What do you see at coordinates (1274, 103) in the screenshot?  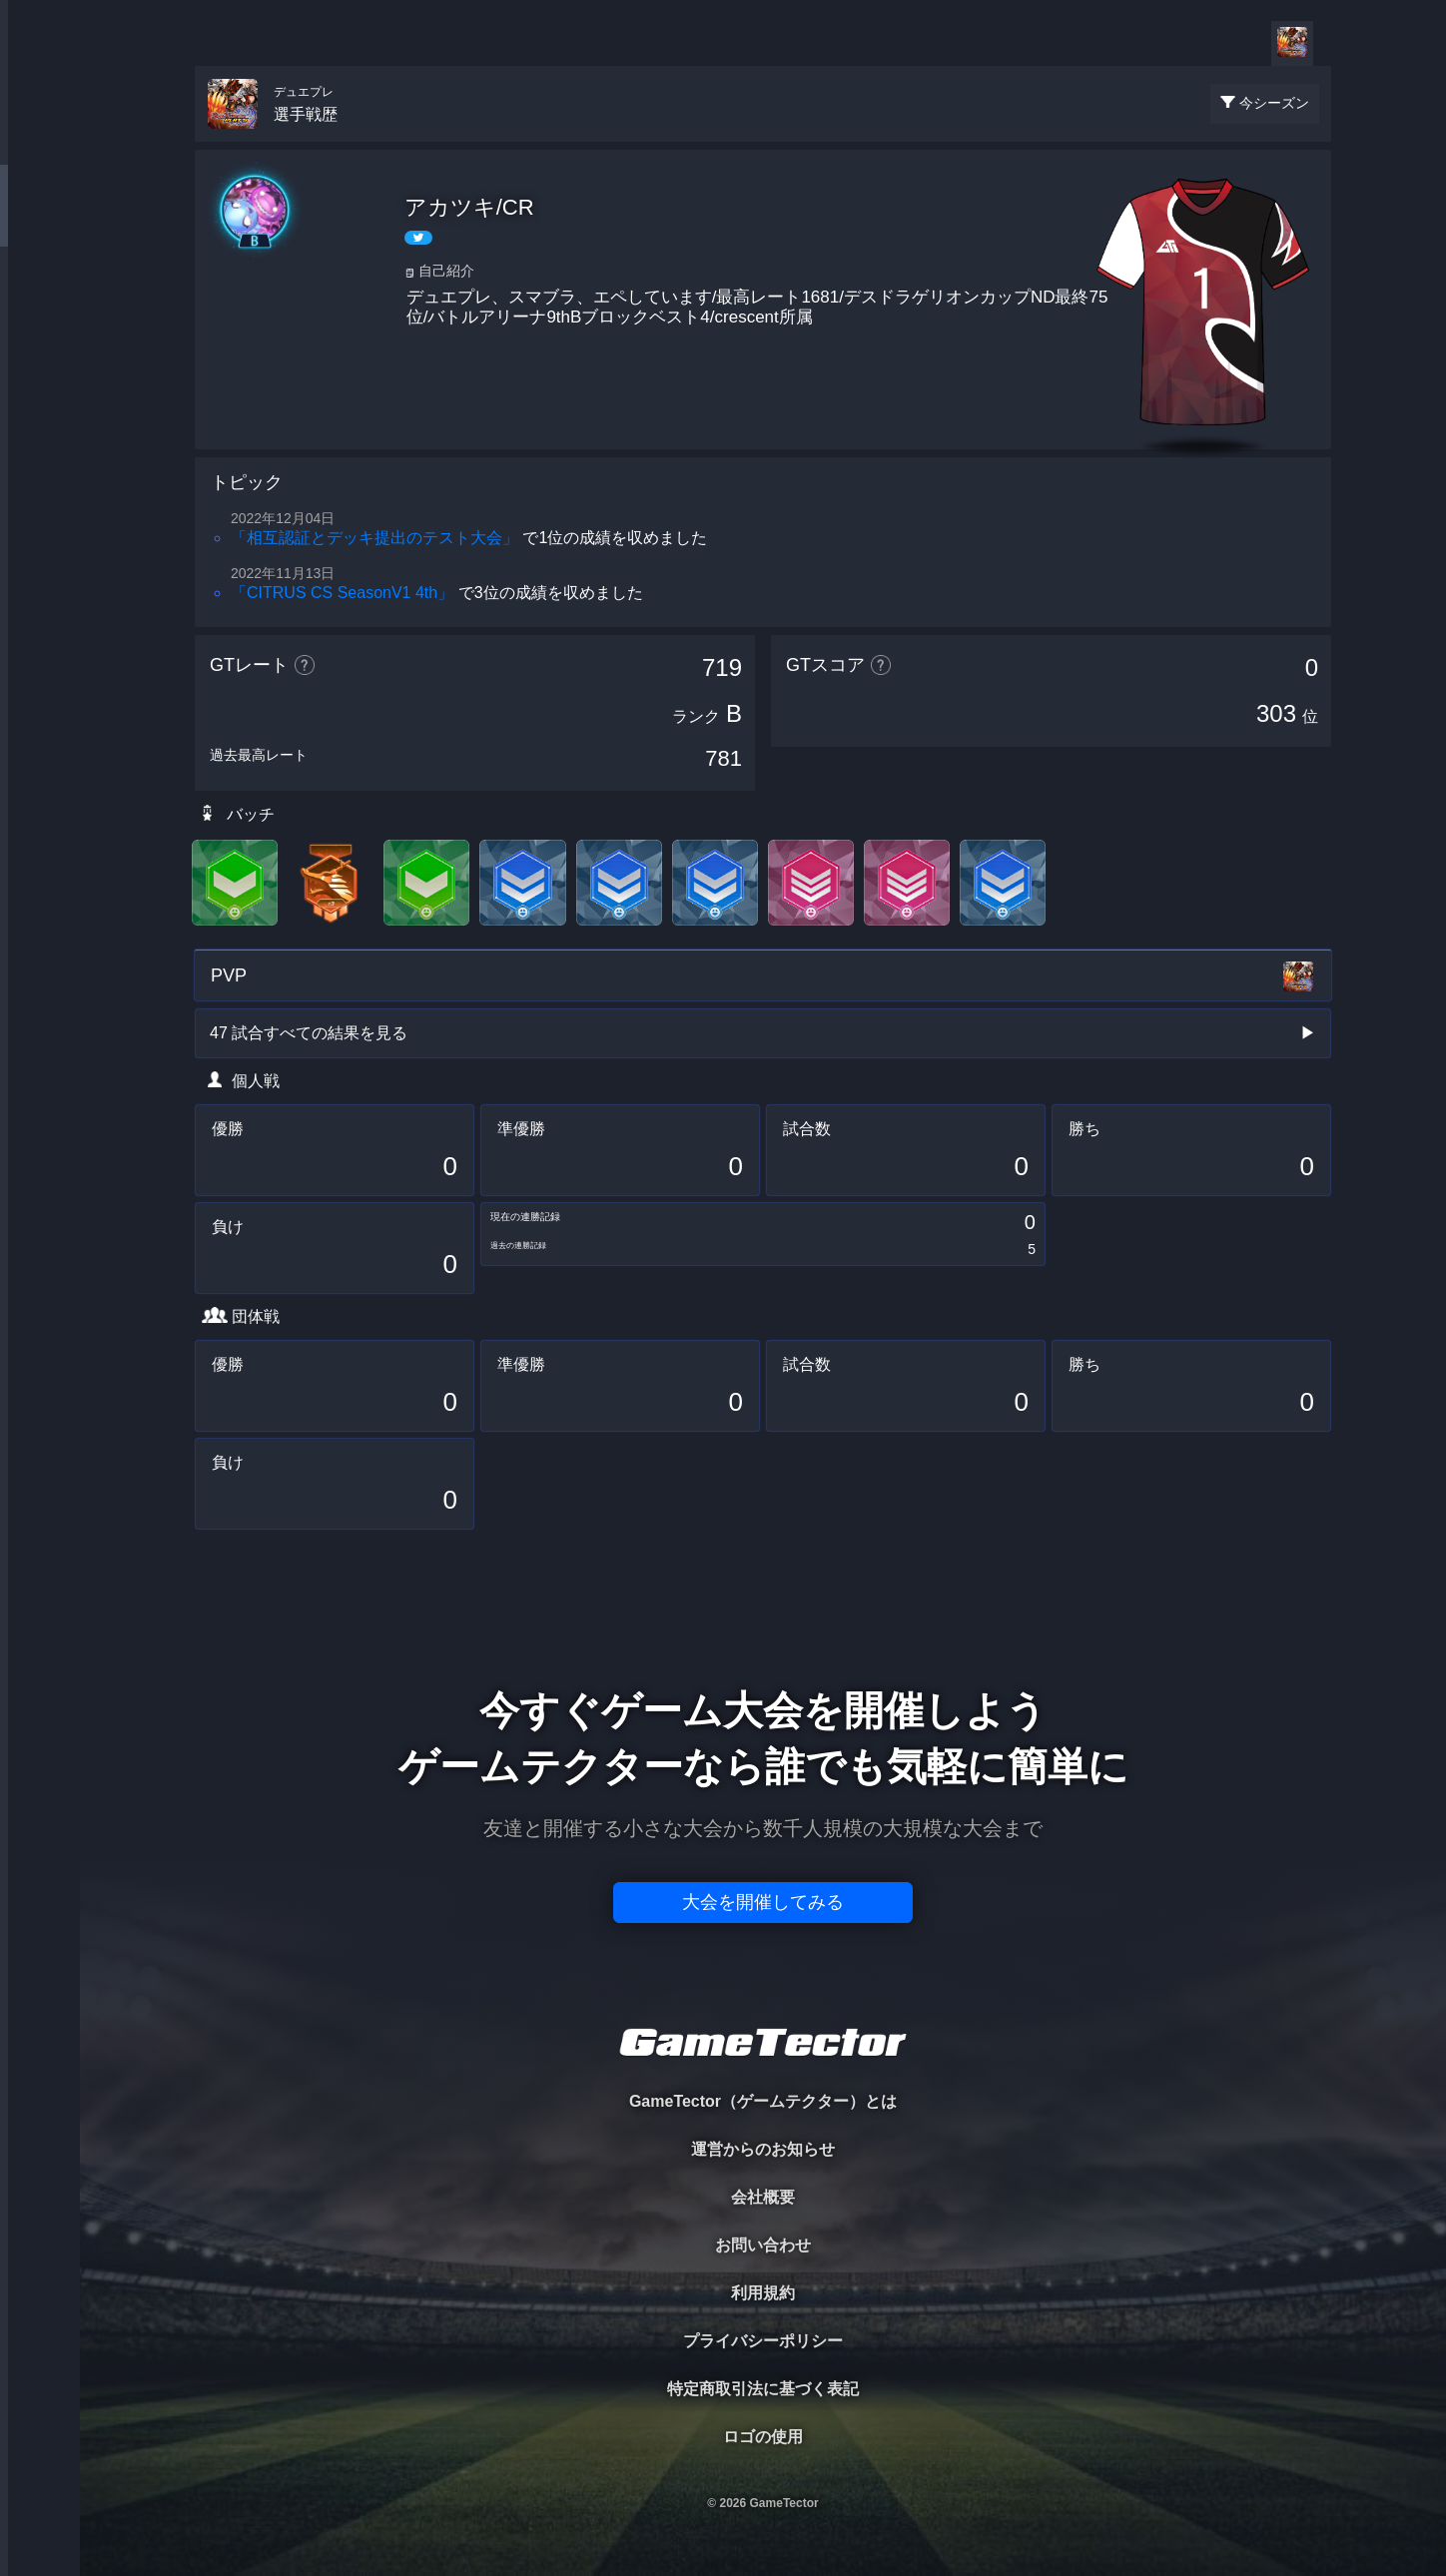 I see `今シーズン` at bounding box center [1274, 103].